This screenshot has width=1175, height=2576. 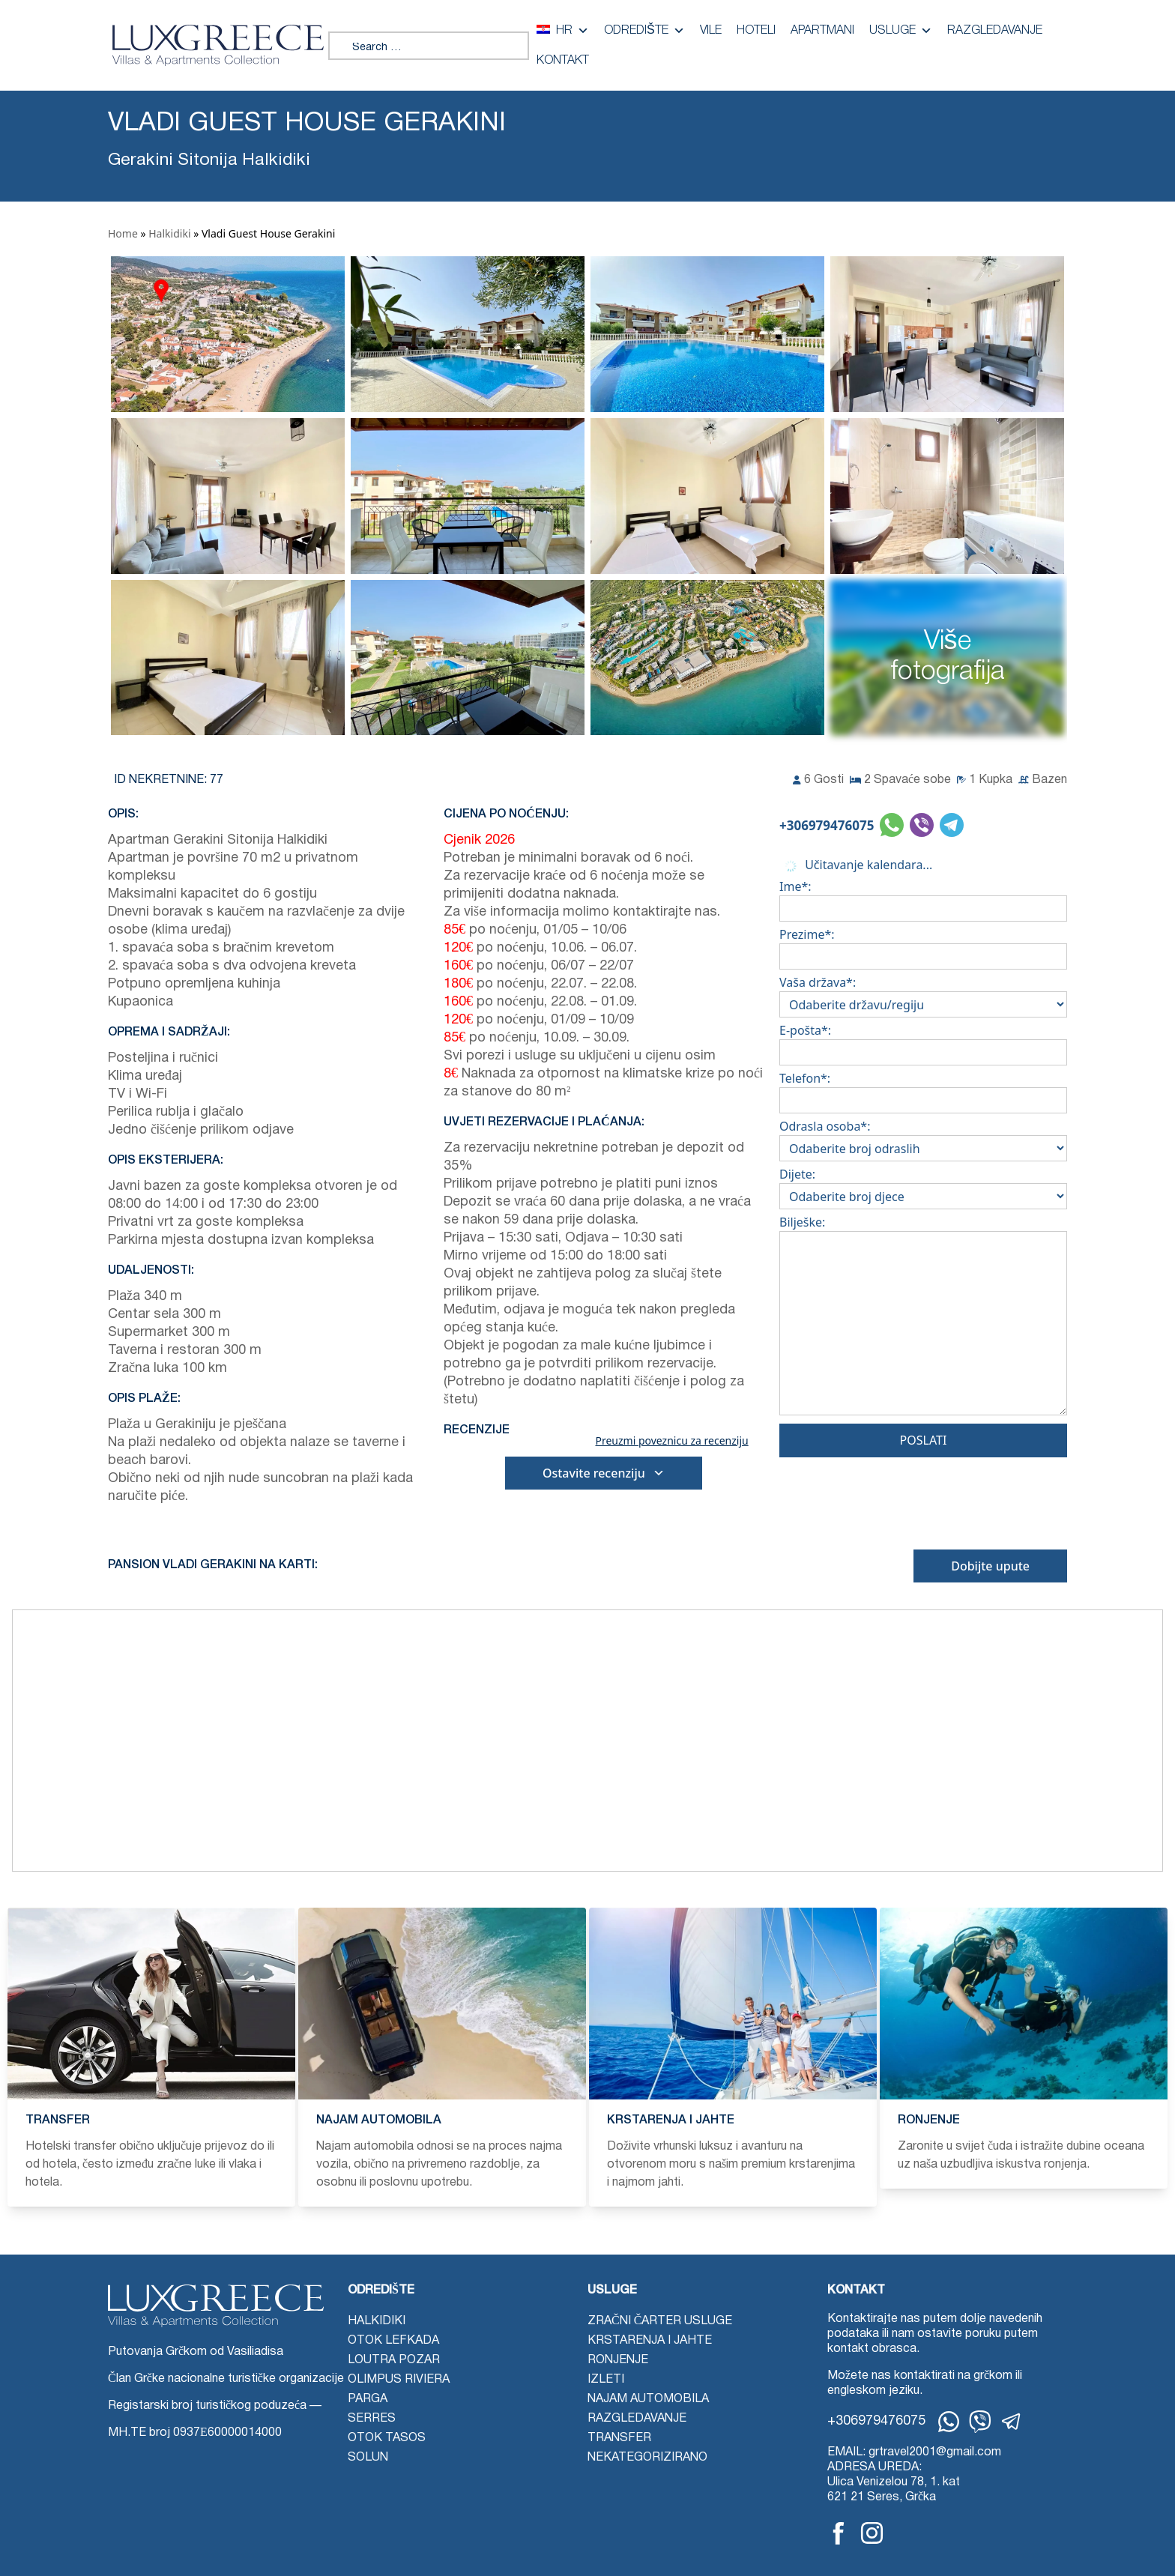 What do you see at coordinates (990, 1566) in the screenshot?
I see `Dobijte upute` at bounding box center [990, 1566].